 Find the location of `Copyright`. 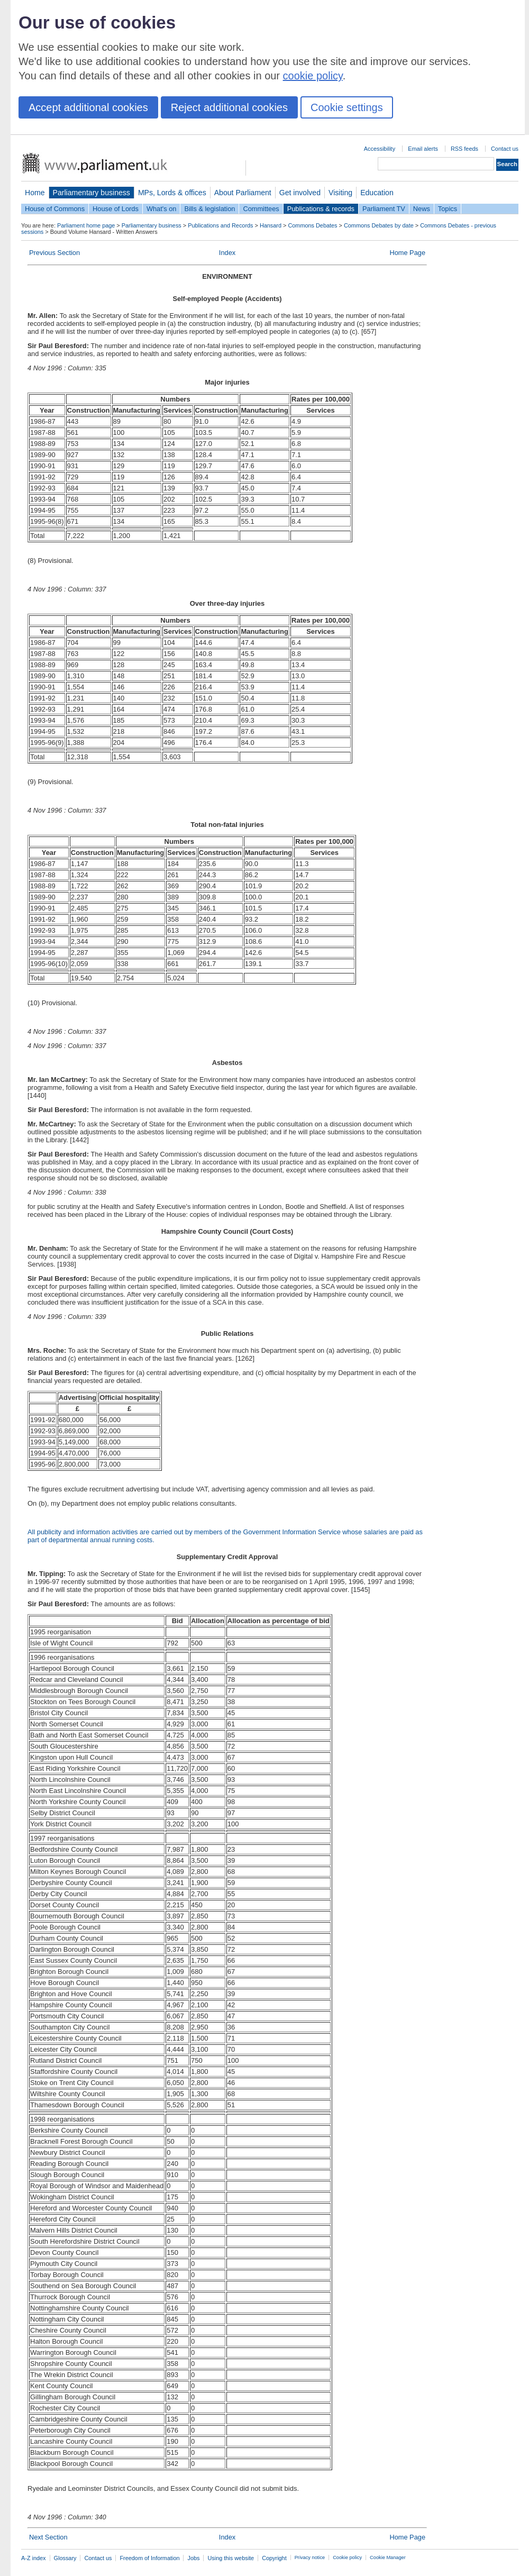

Copyright is located at coordinates (274, 2558).